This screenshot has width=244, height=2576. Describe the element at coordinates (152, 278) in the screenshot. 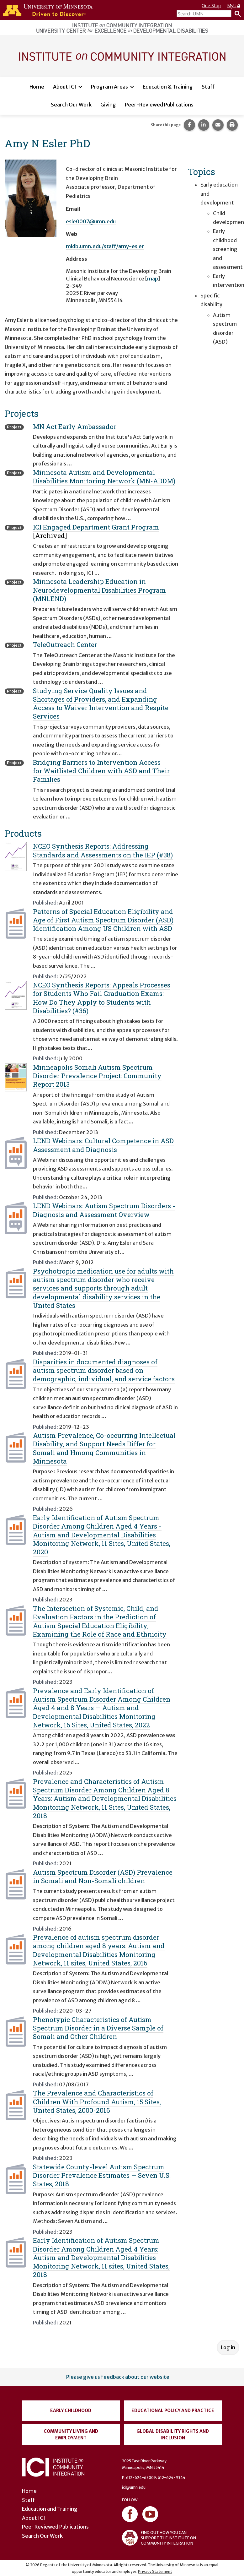

I see `map` at that location.